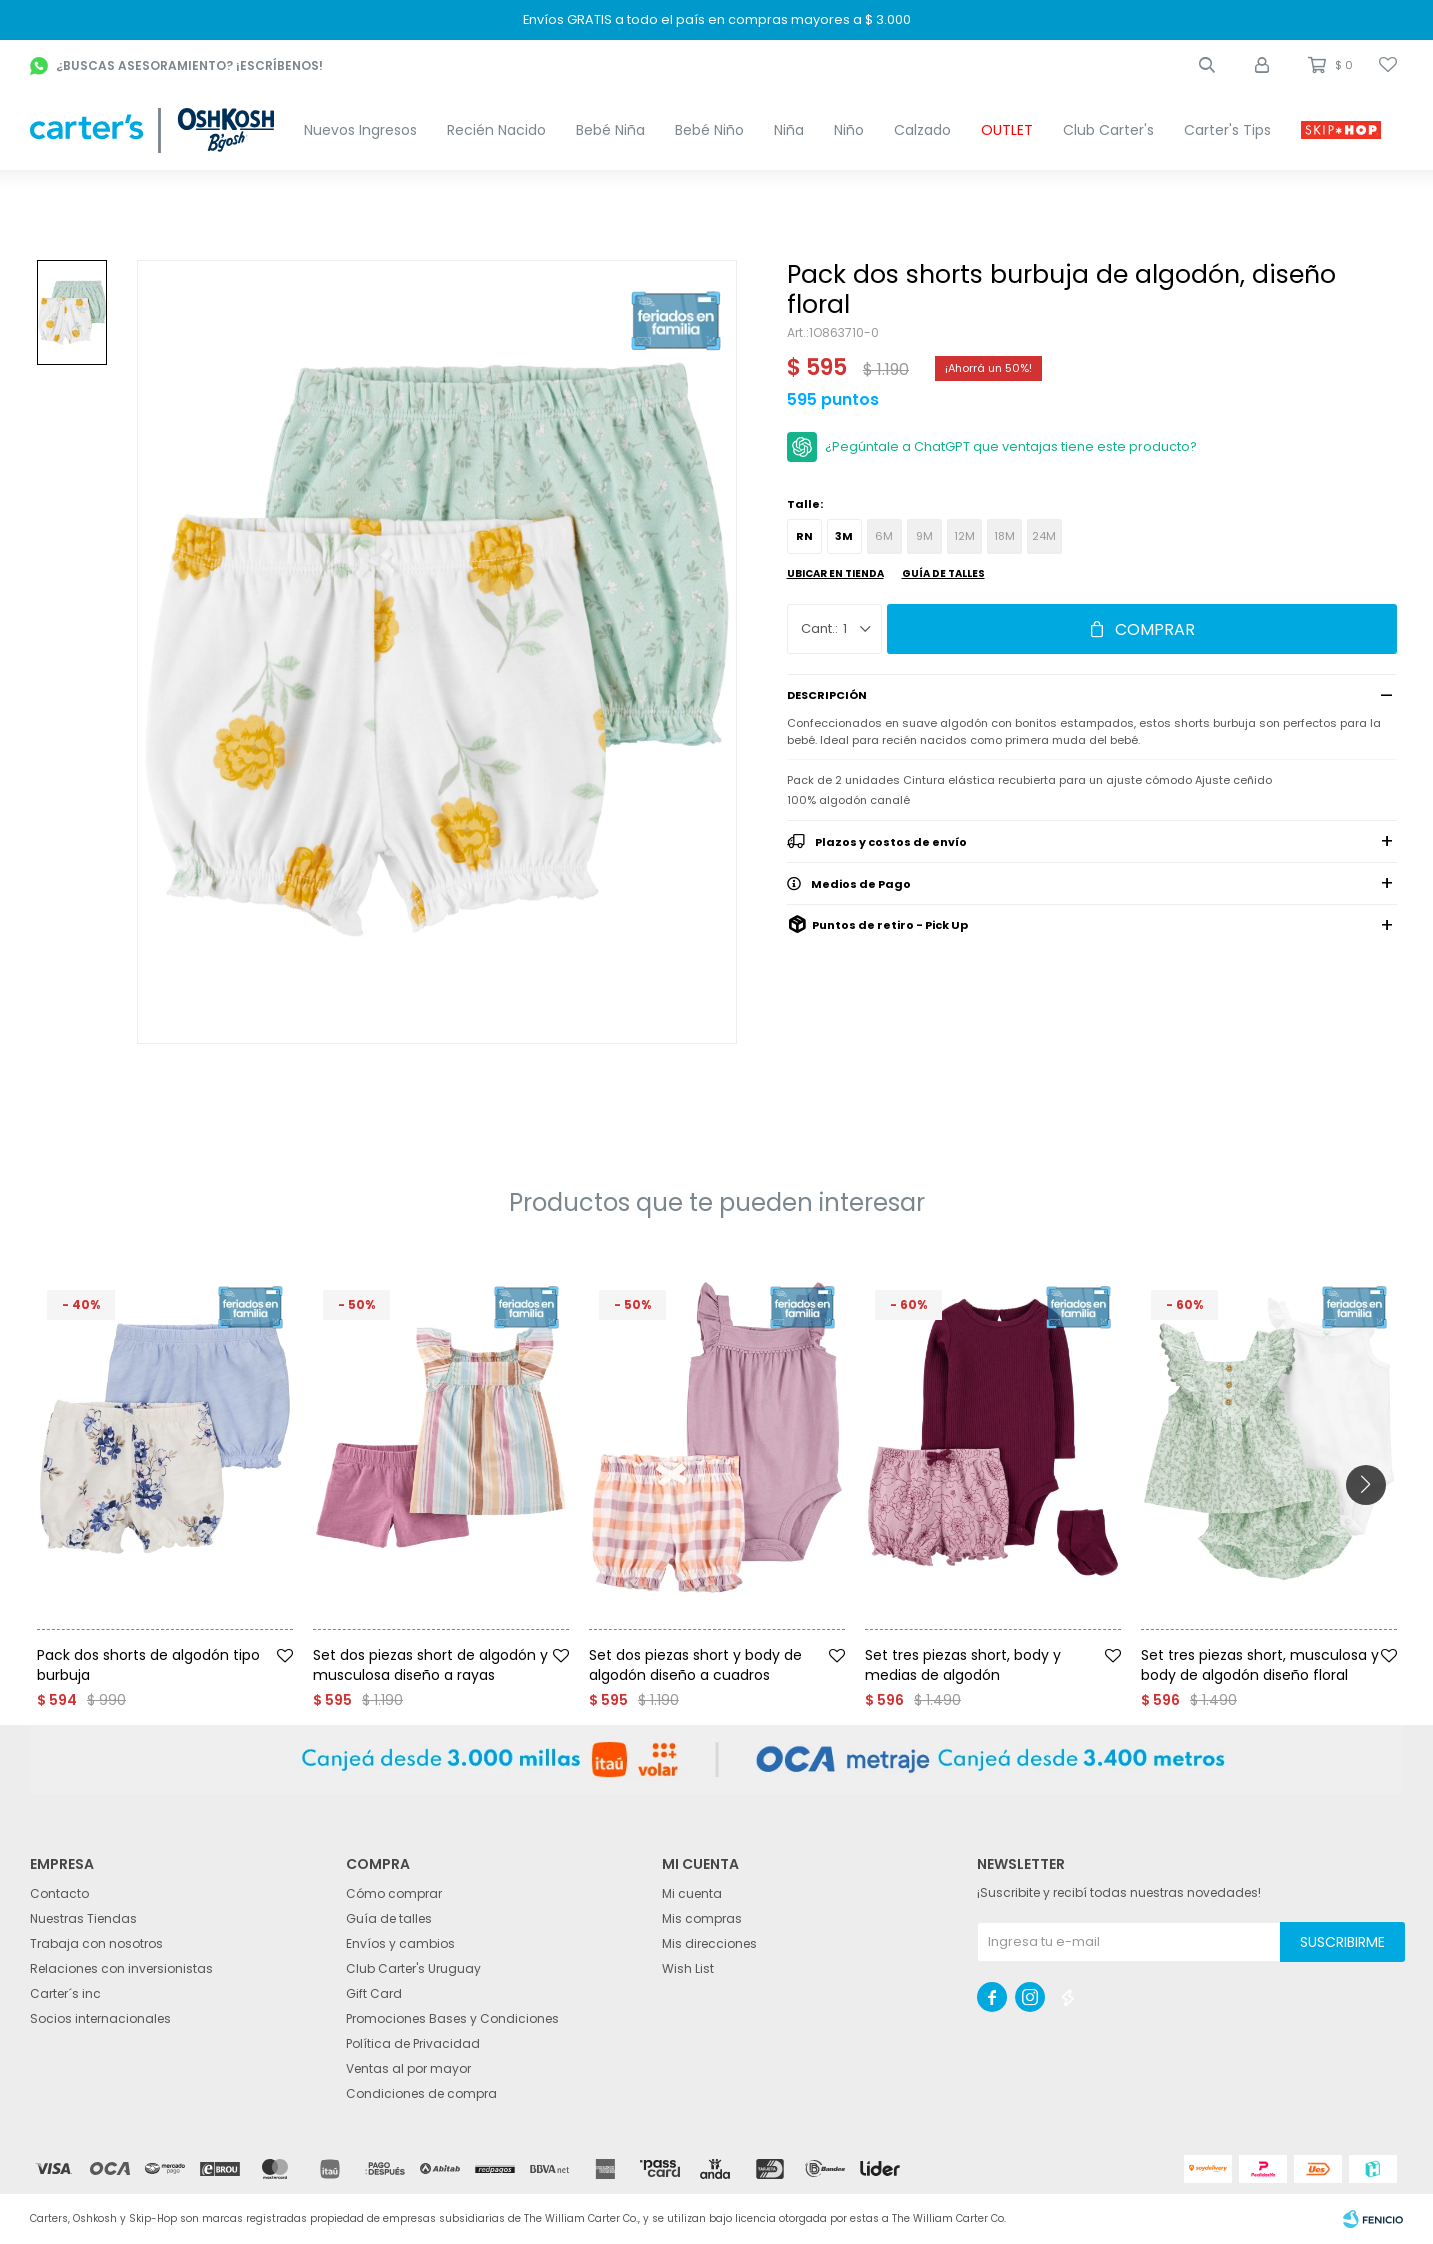  Describe the element at coordinates (1207, 65) in the screenshot. I see `[button]` at that location.